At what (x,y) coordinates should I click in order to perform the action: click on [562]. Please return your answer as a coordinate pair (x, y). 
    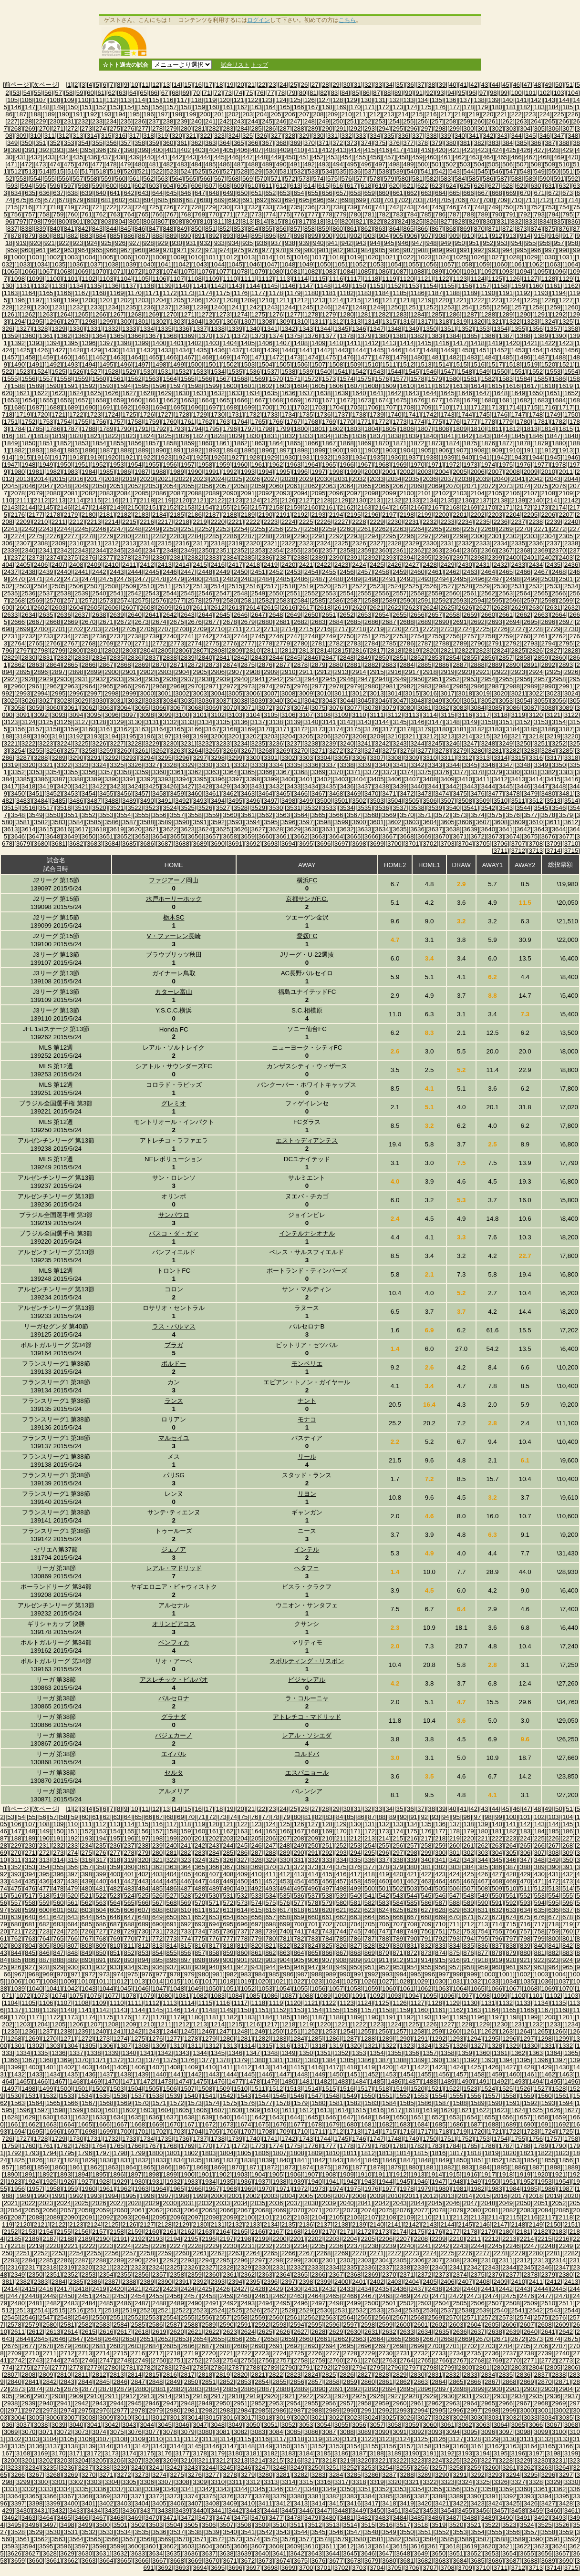
    Looking at the image, I should click on (149, 178).